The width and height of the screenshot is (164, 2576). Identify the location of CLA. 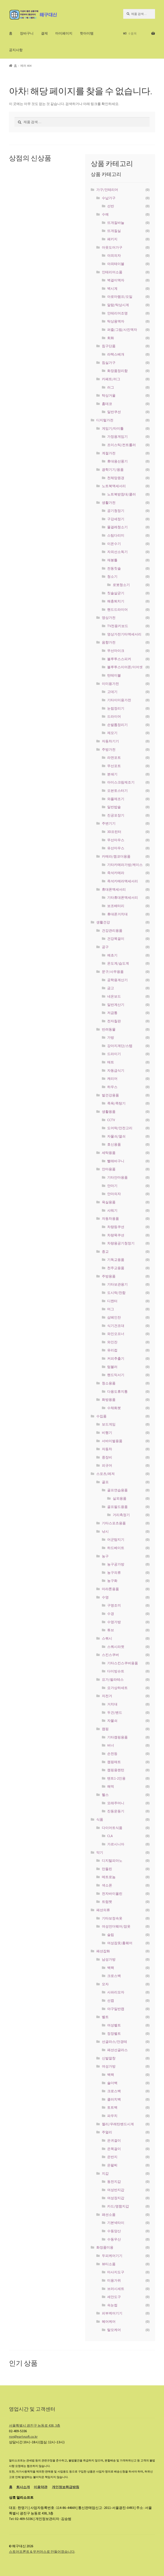
(110, 1836).